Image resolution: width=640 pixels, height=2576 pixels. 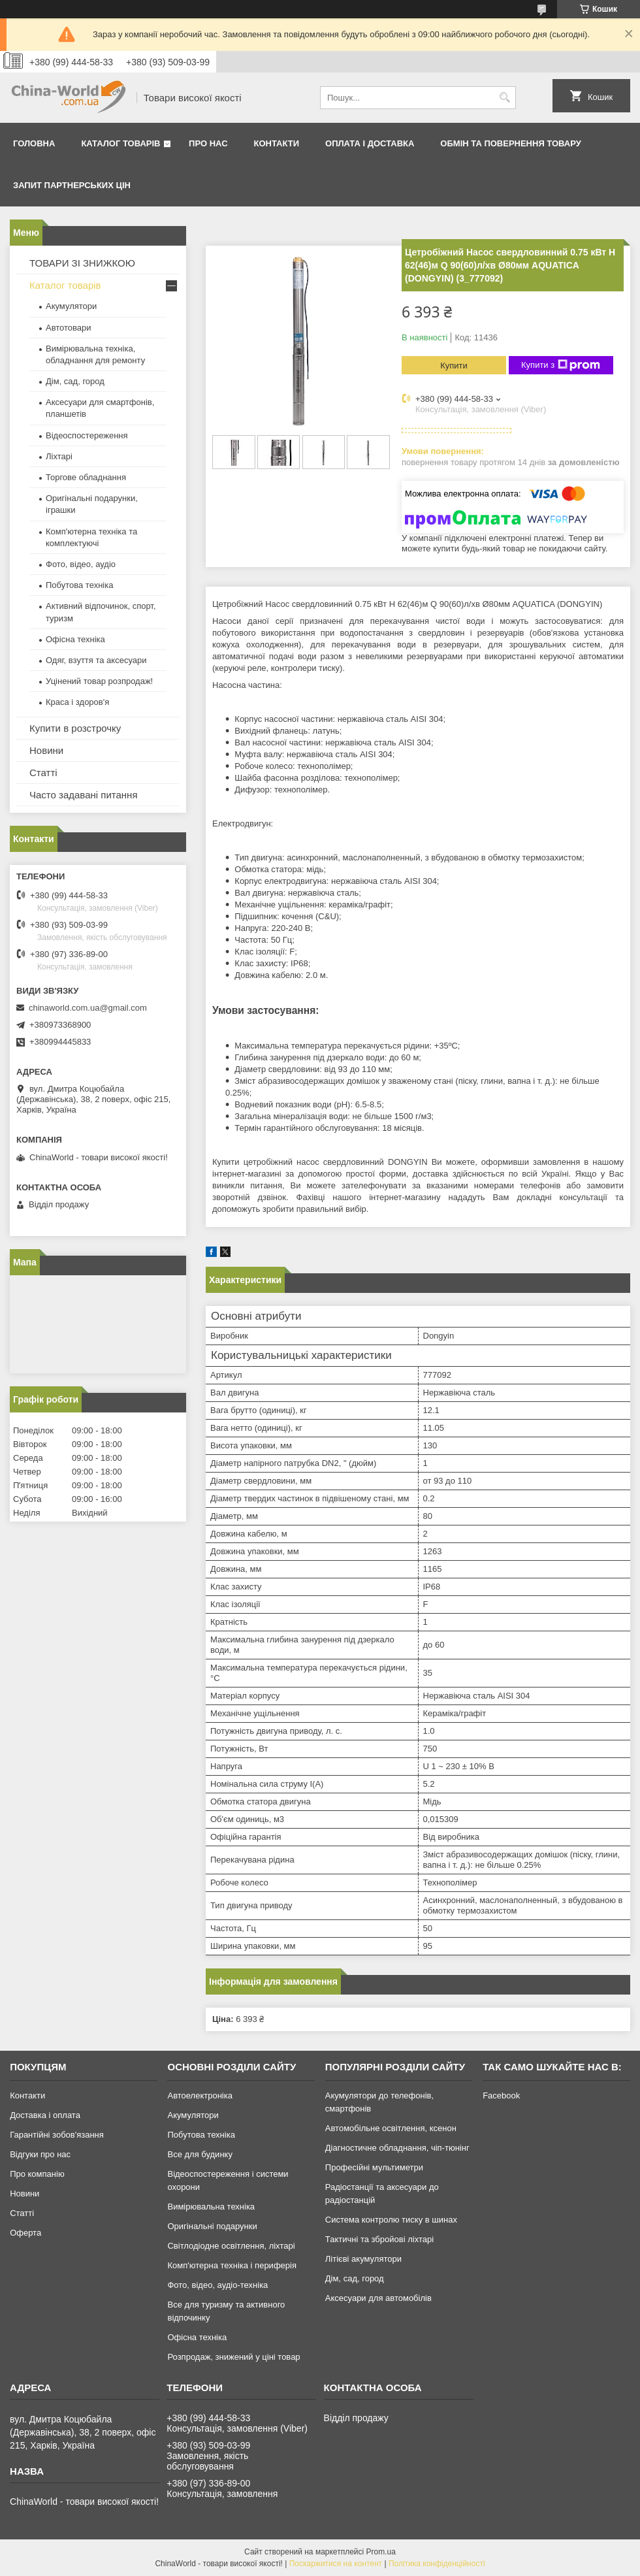 I want to click on Контакти, so click(x=277, y=143).